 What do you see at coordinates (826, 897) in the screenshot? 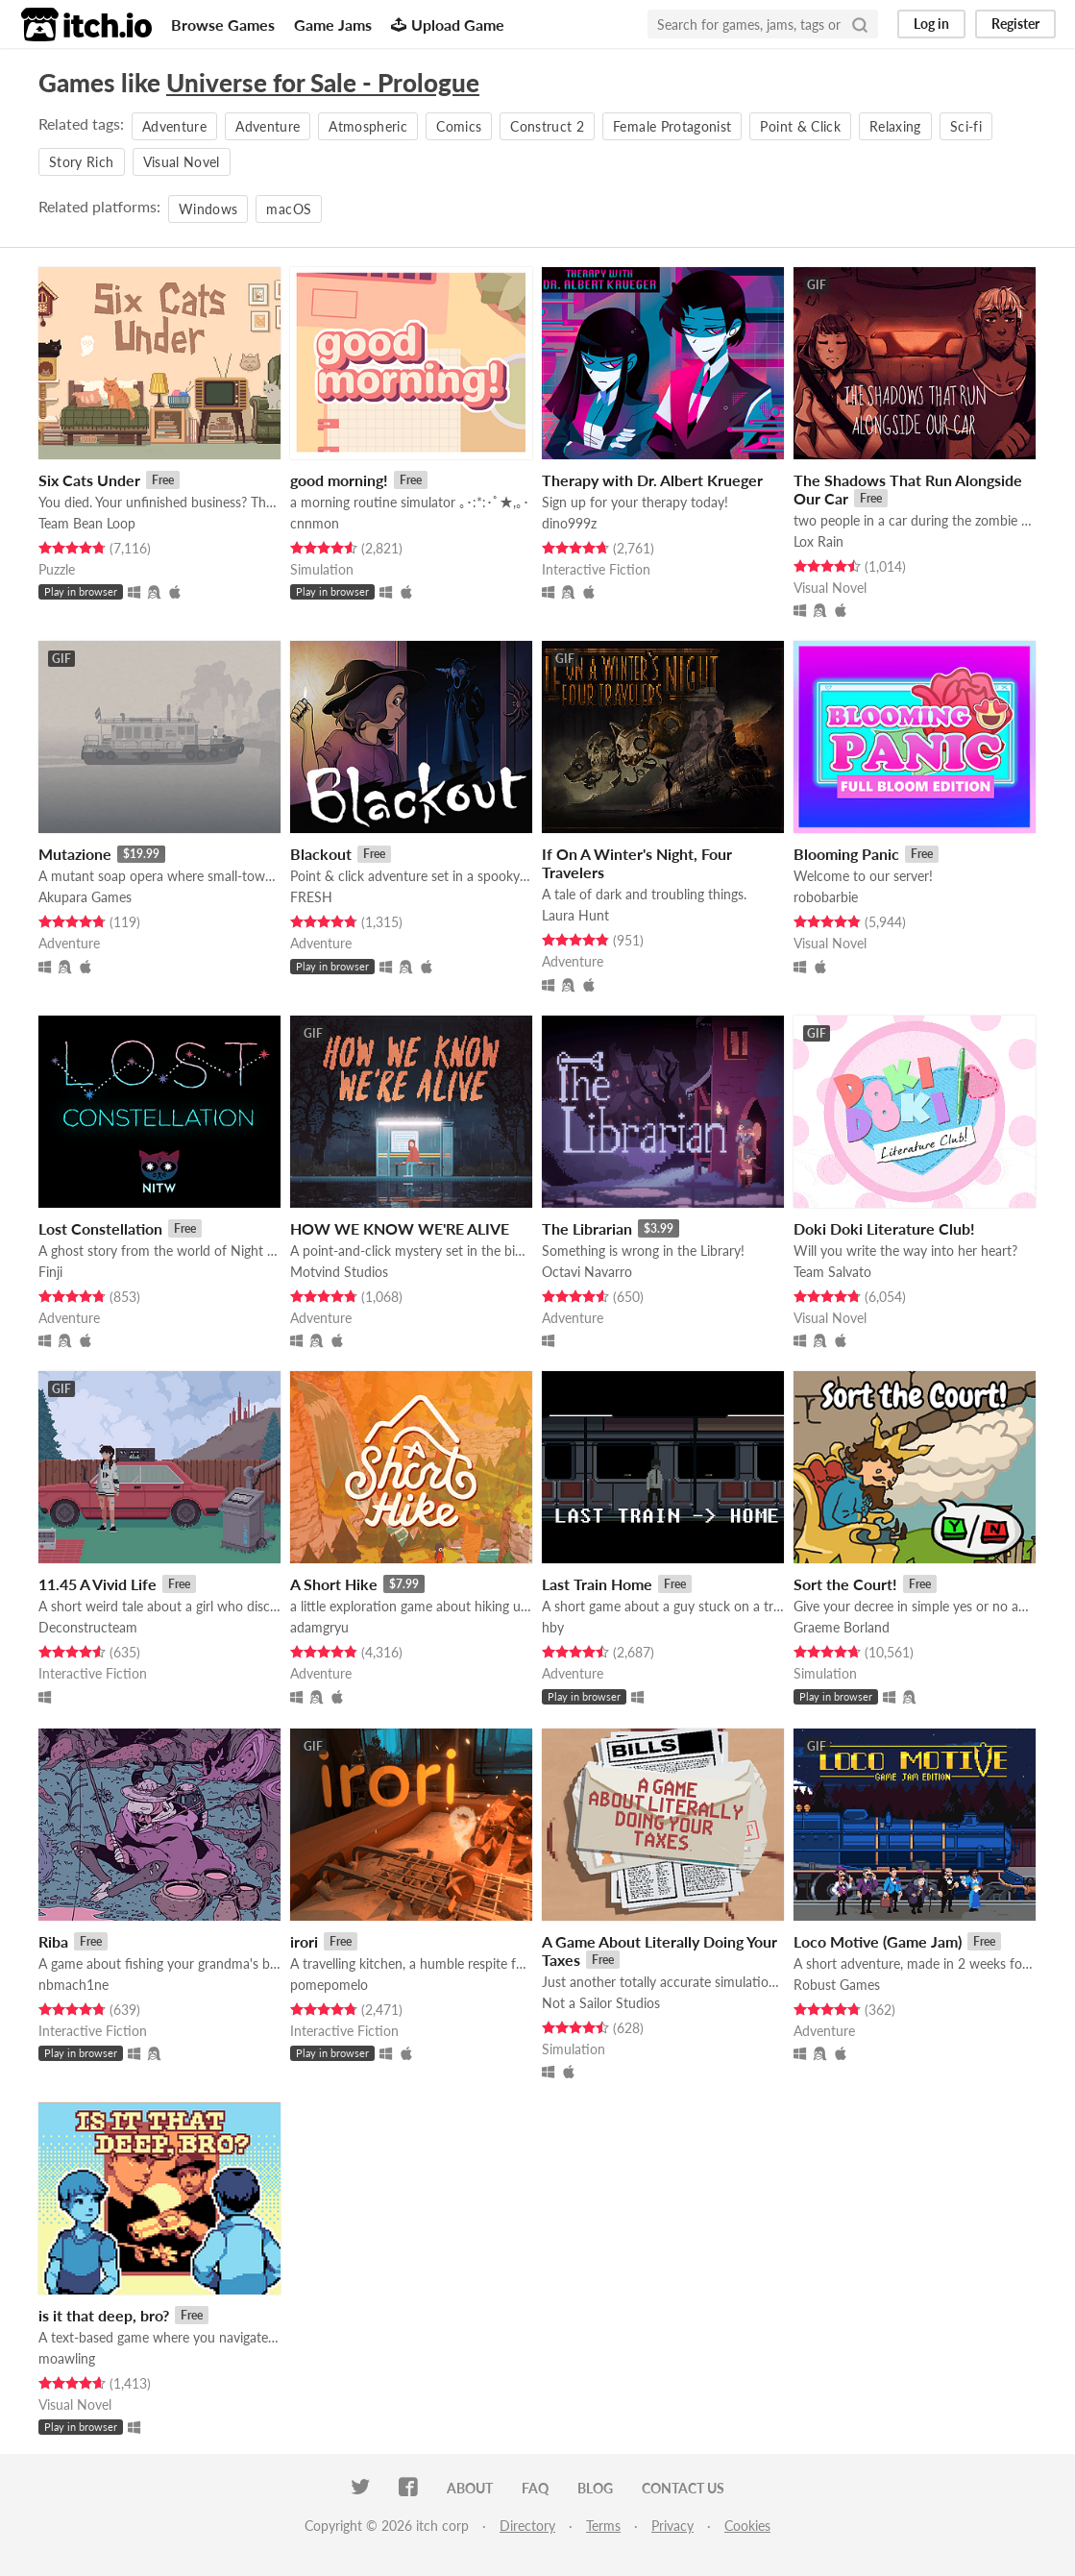
I see `robobarbie` at bounding box center [826, 897].